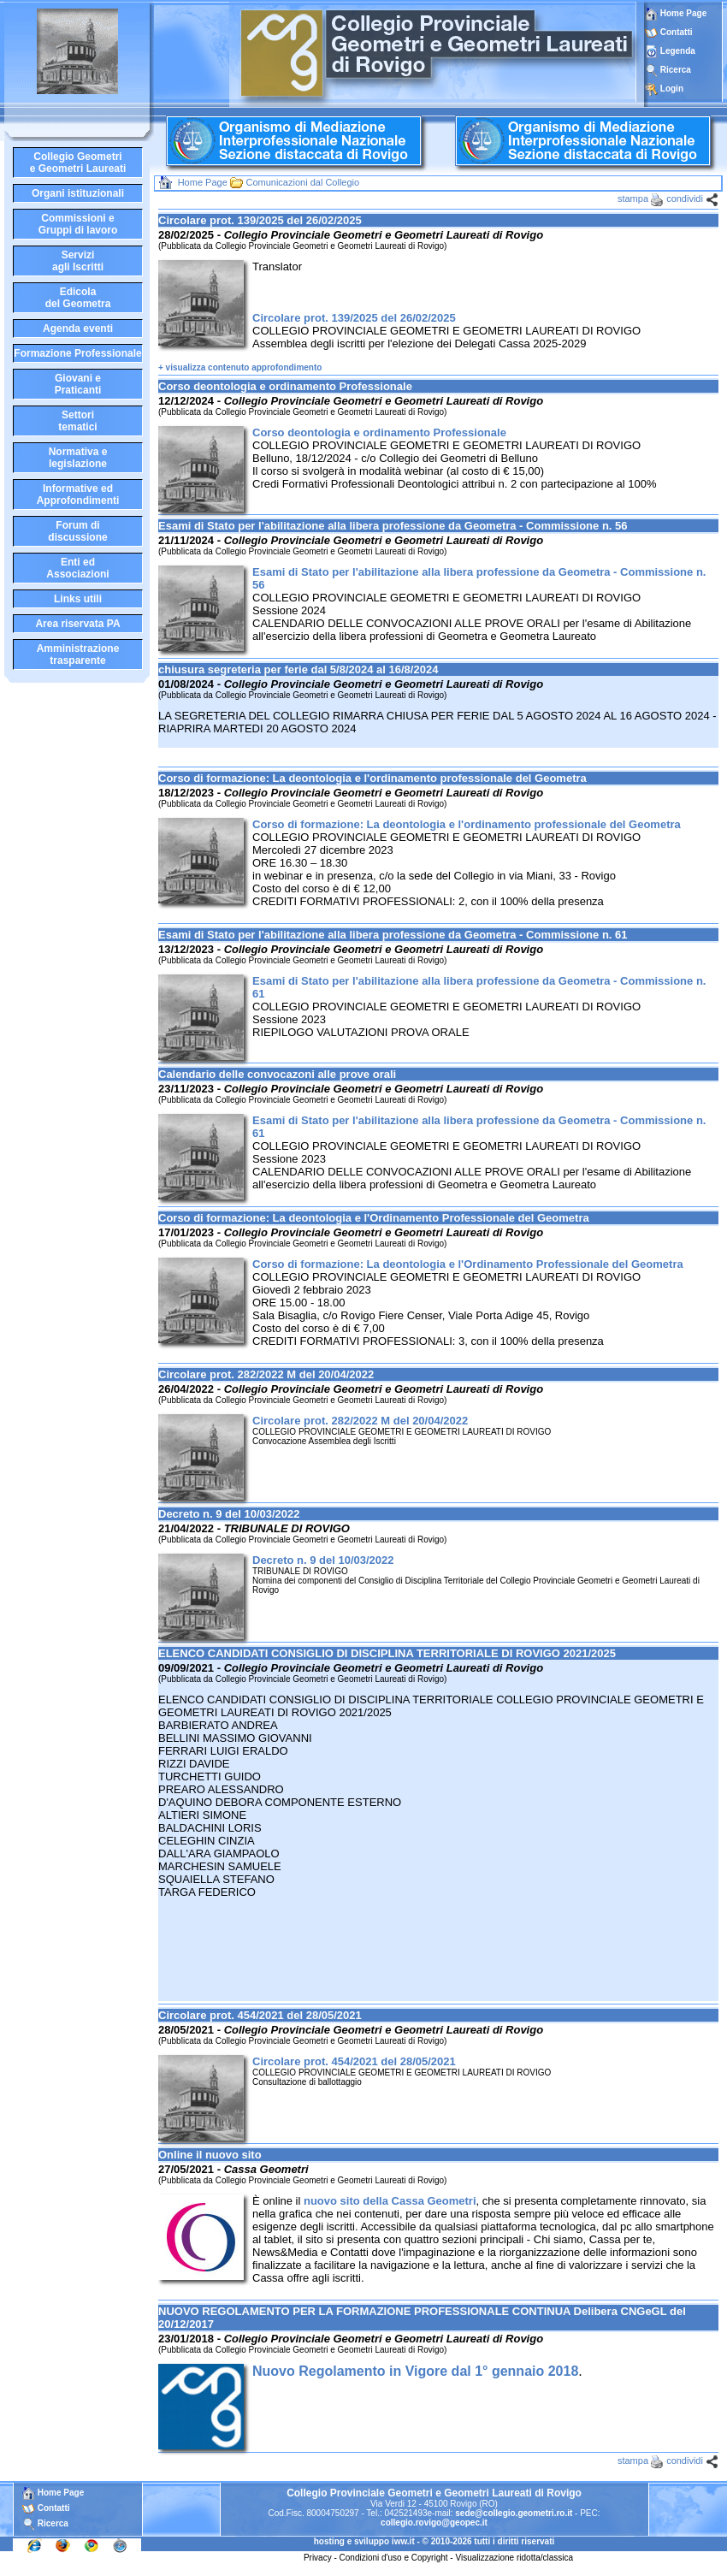 This screenshot has height=2576, width=727. I want to click on hosting e sviluppo iww.it - © 2010-2026 tutti i diritti riservati, so click(434, 2541).